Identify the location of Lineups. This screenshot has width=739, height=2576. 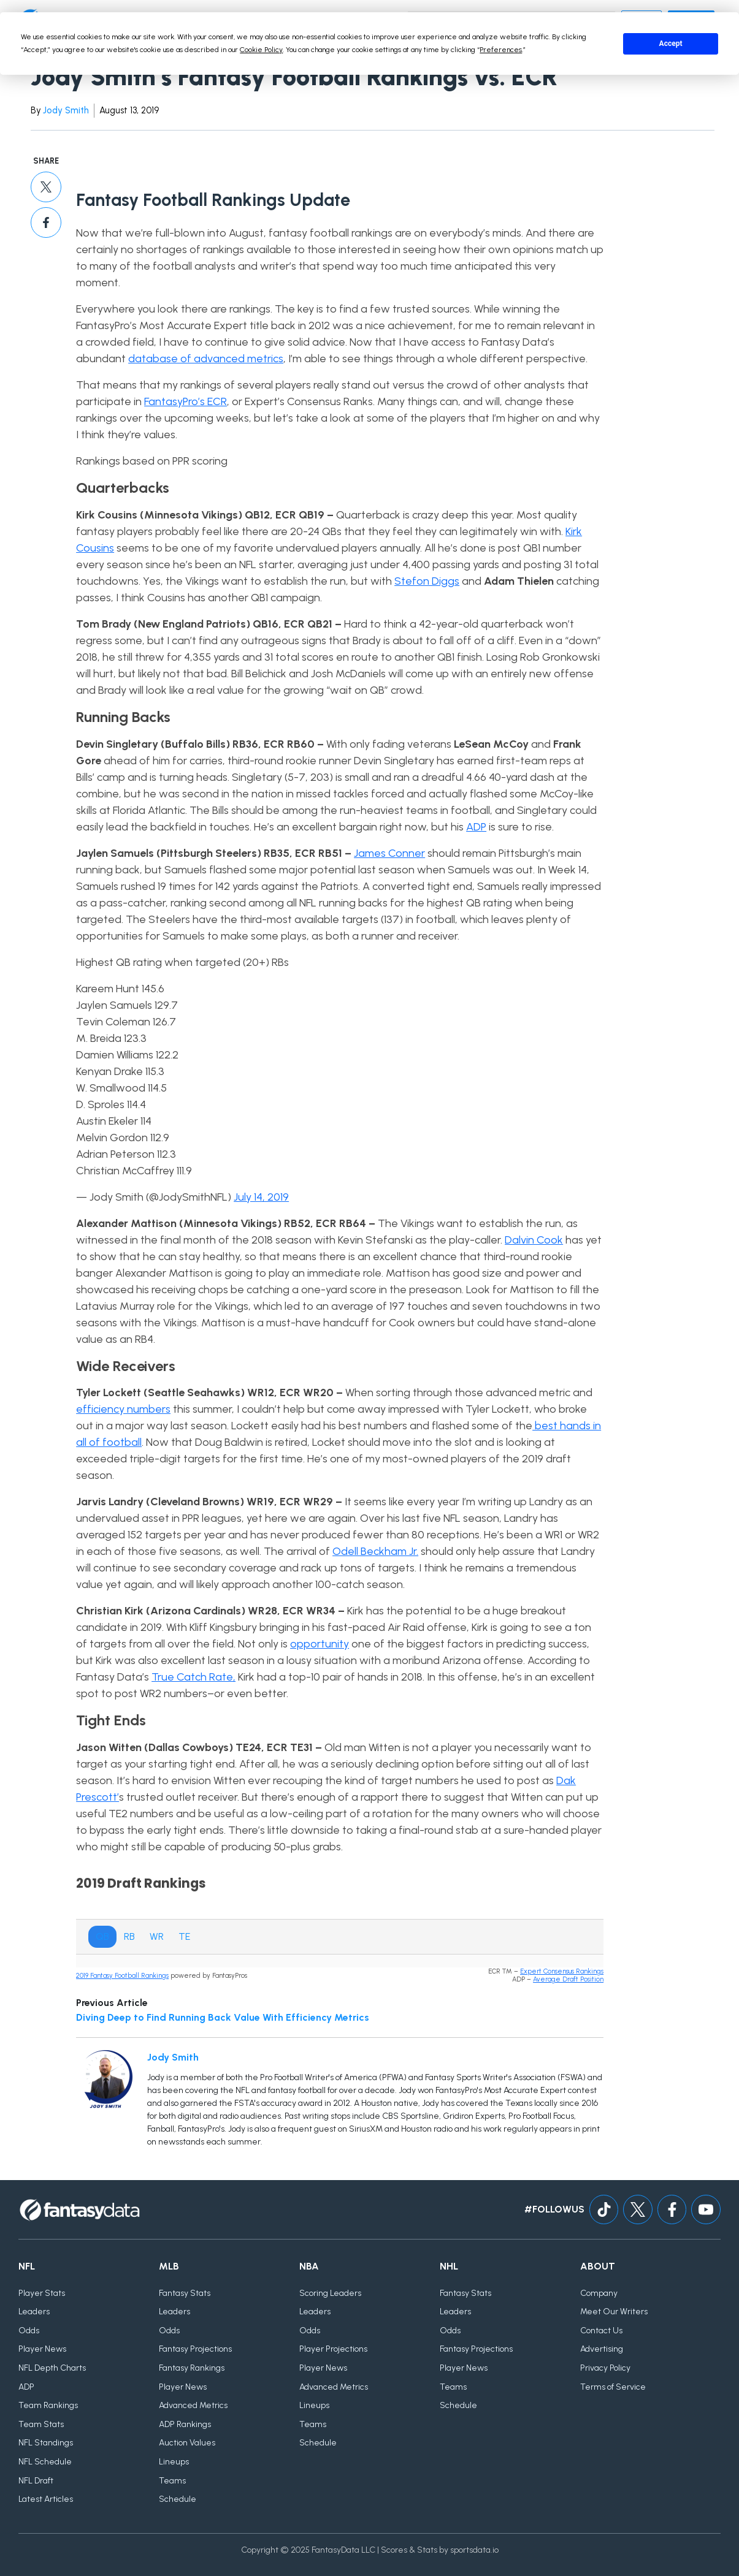
(174, 2461).